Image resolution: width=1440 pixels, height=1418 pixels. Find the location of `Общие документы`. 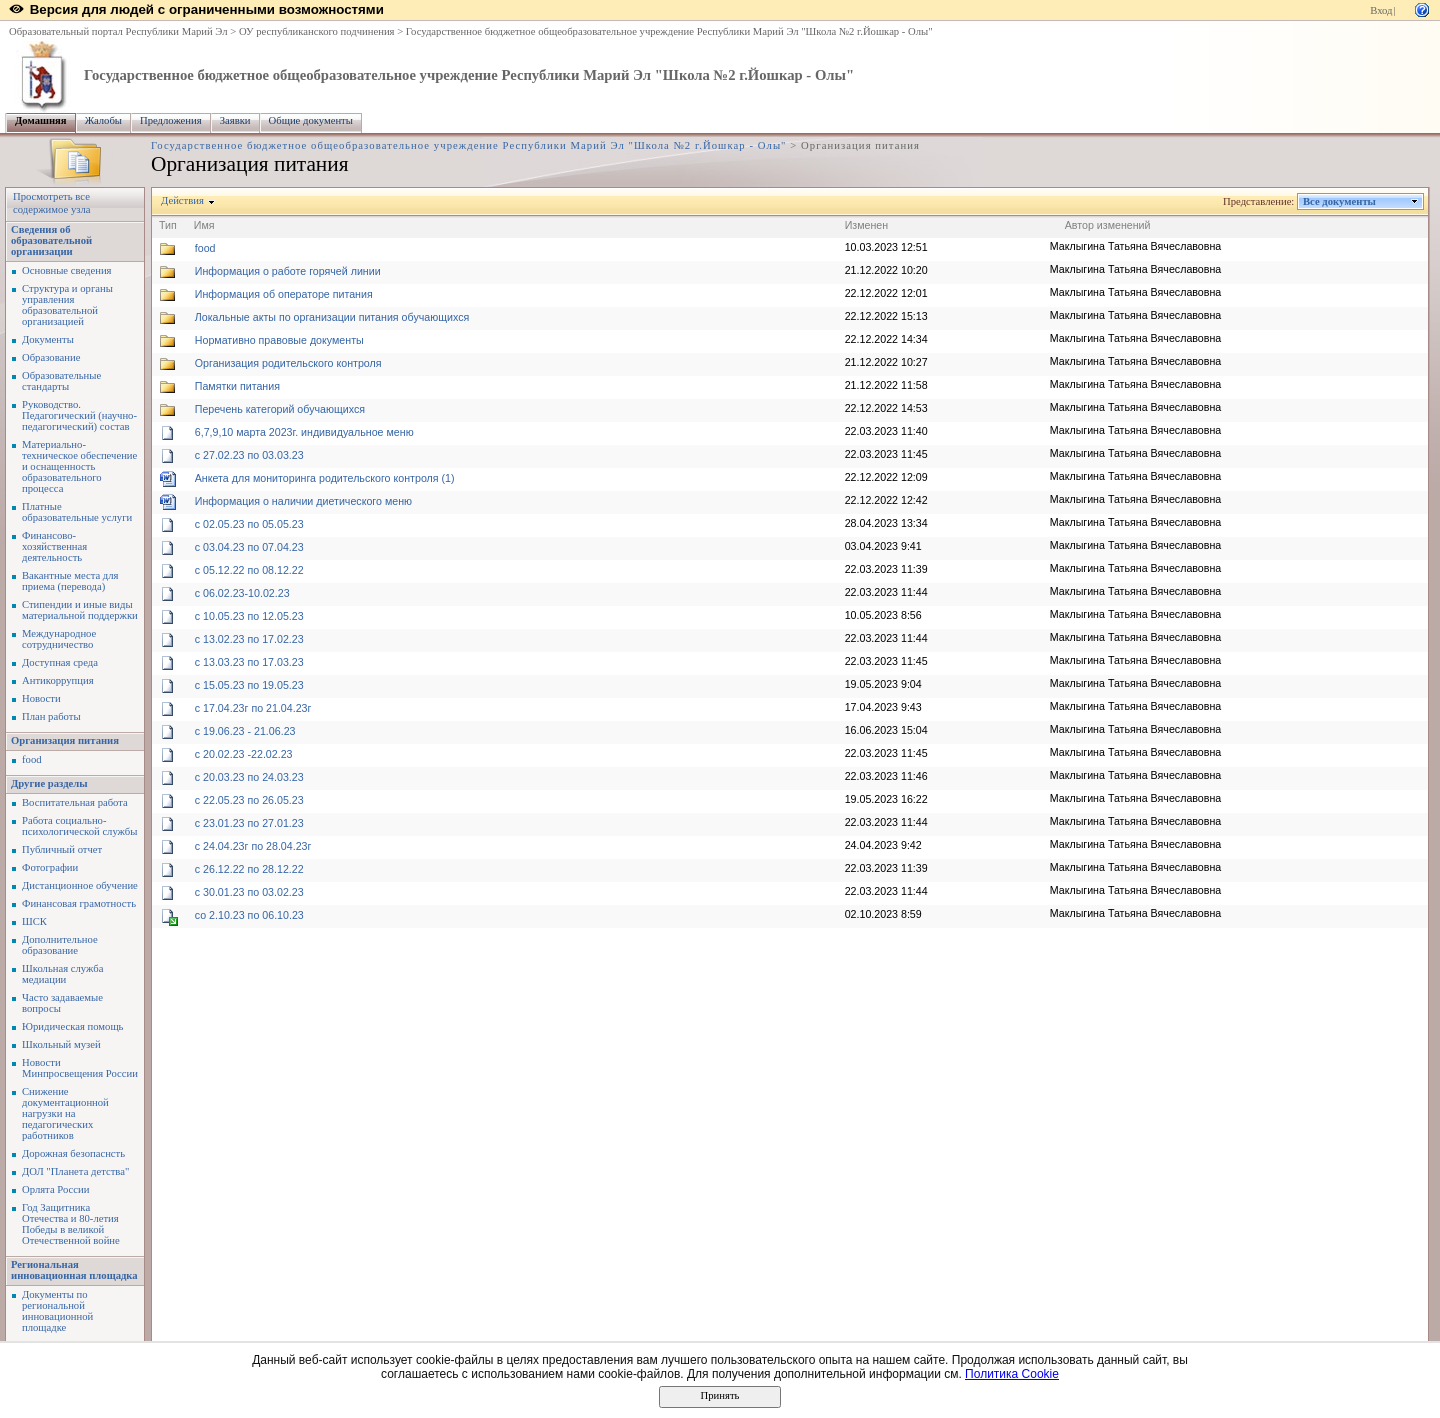

Общие документы is located at coordinates (311, 120).